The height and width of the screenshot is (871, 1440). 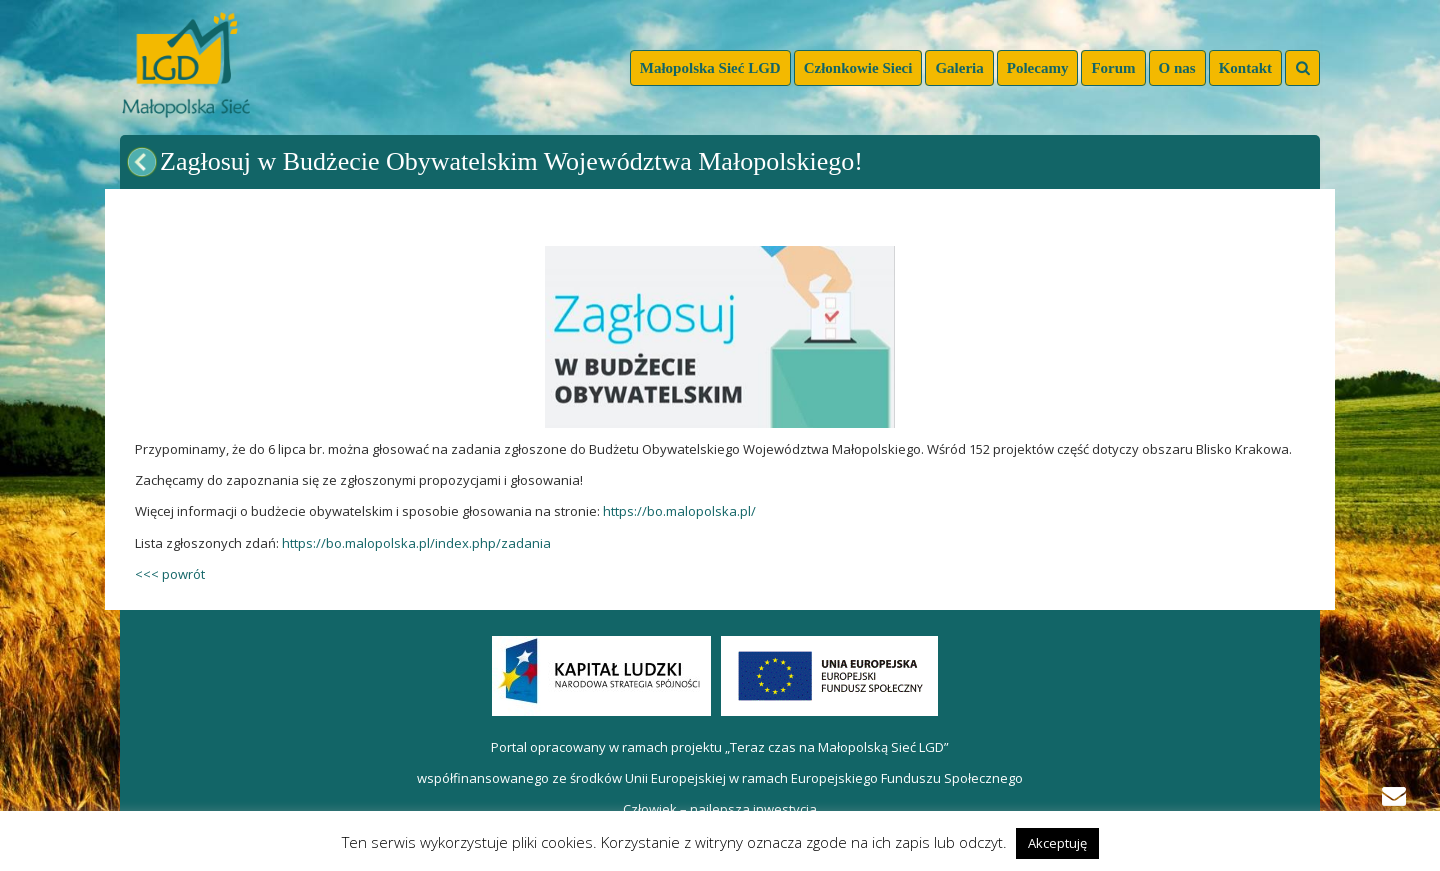 I want to click on Galeria, so click(x=959, y=68).